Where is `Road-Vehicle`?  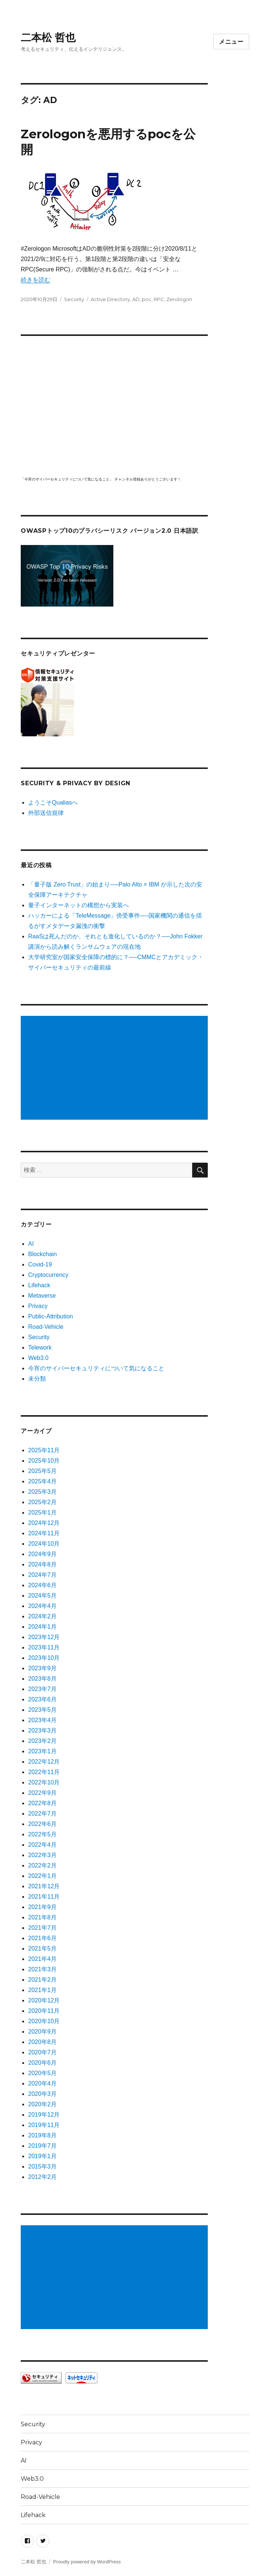
Road-Vehicle is located at coordinates (45, 1327).